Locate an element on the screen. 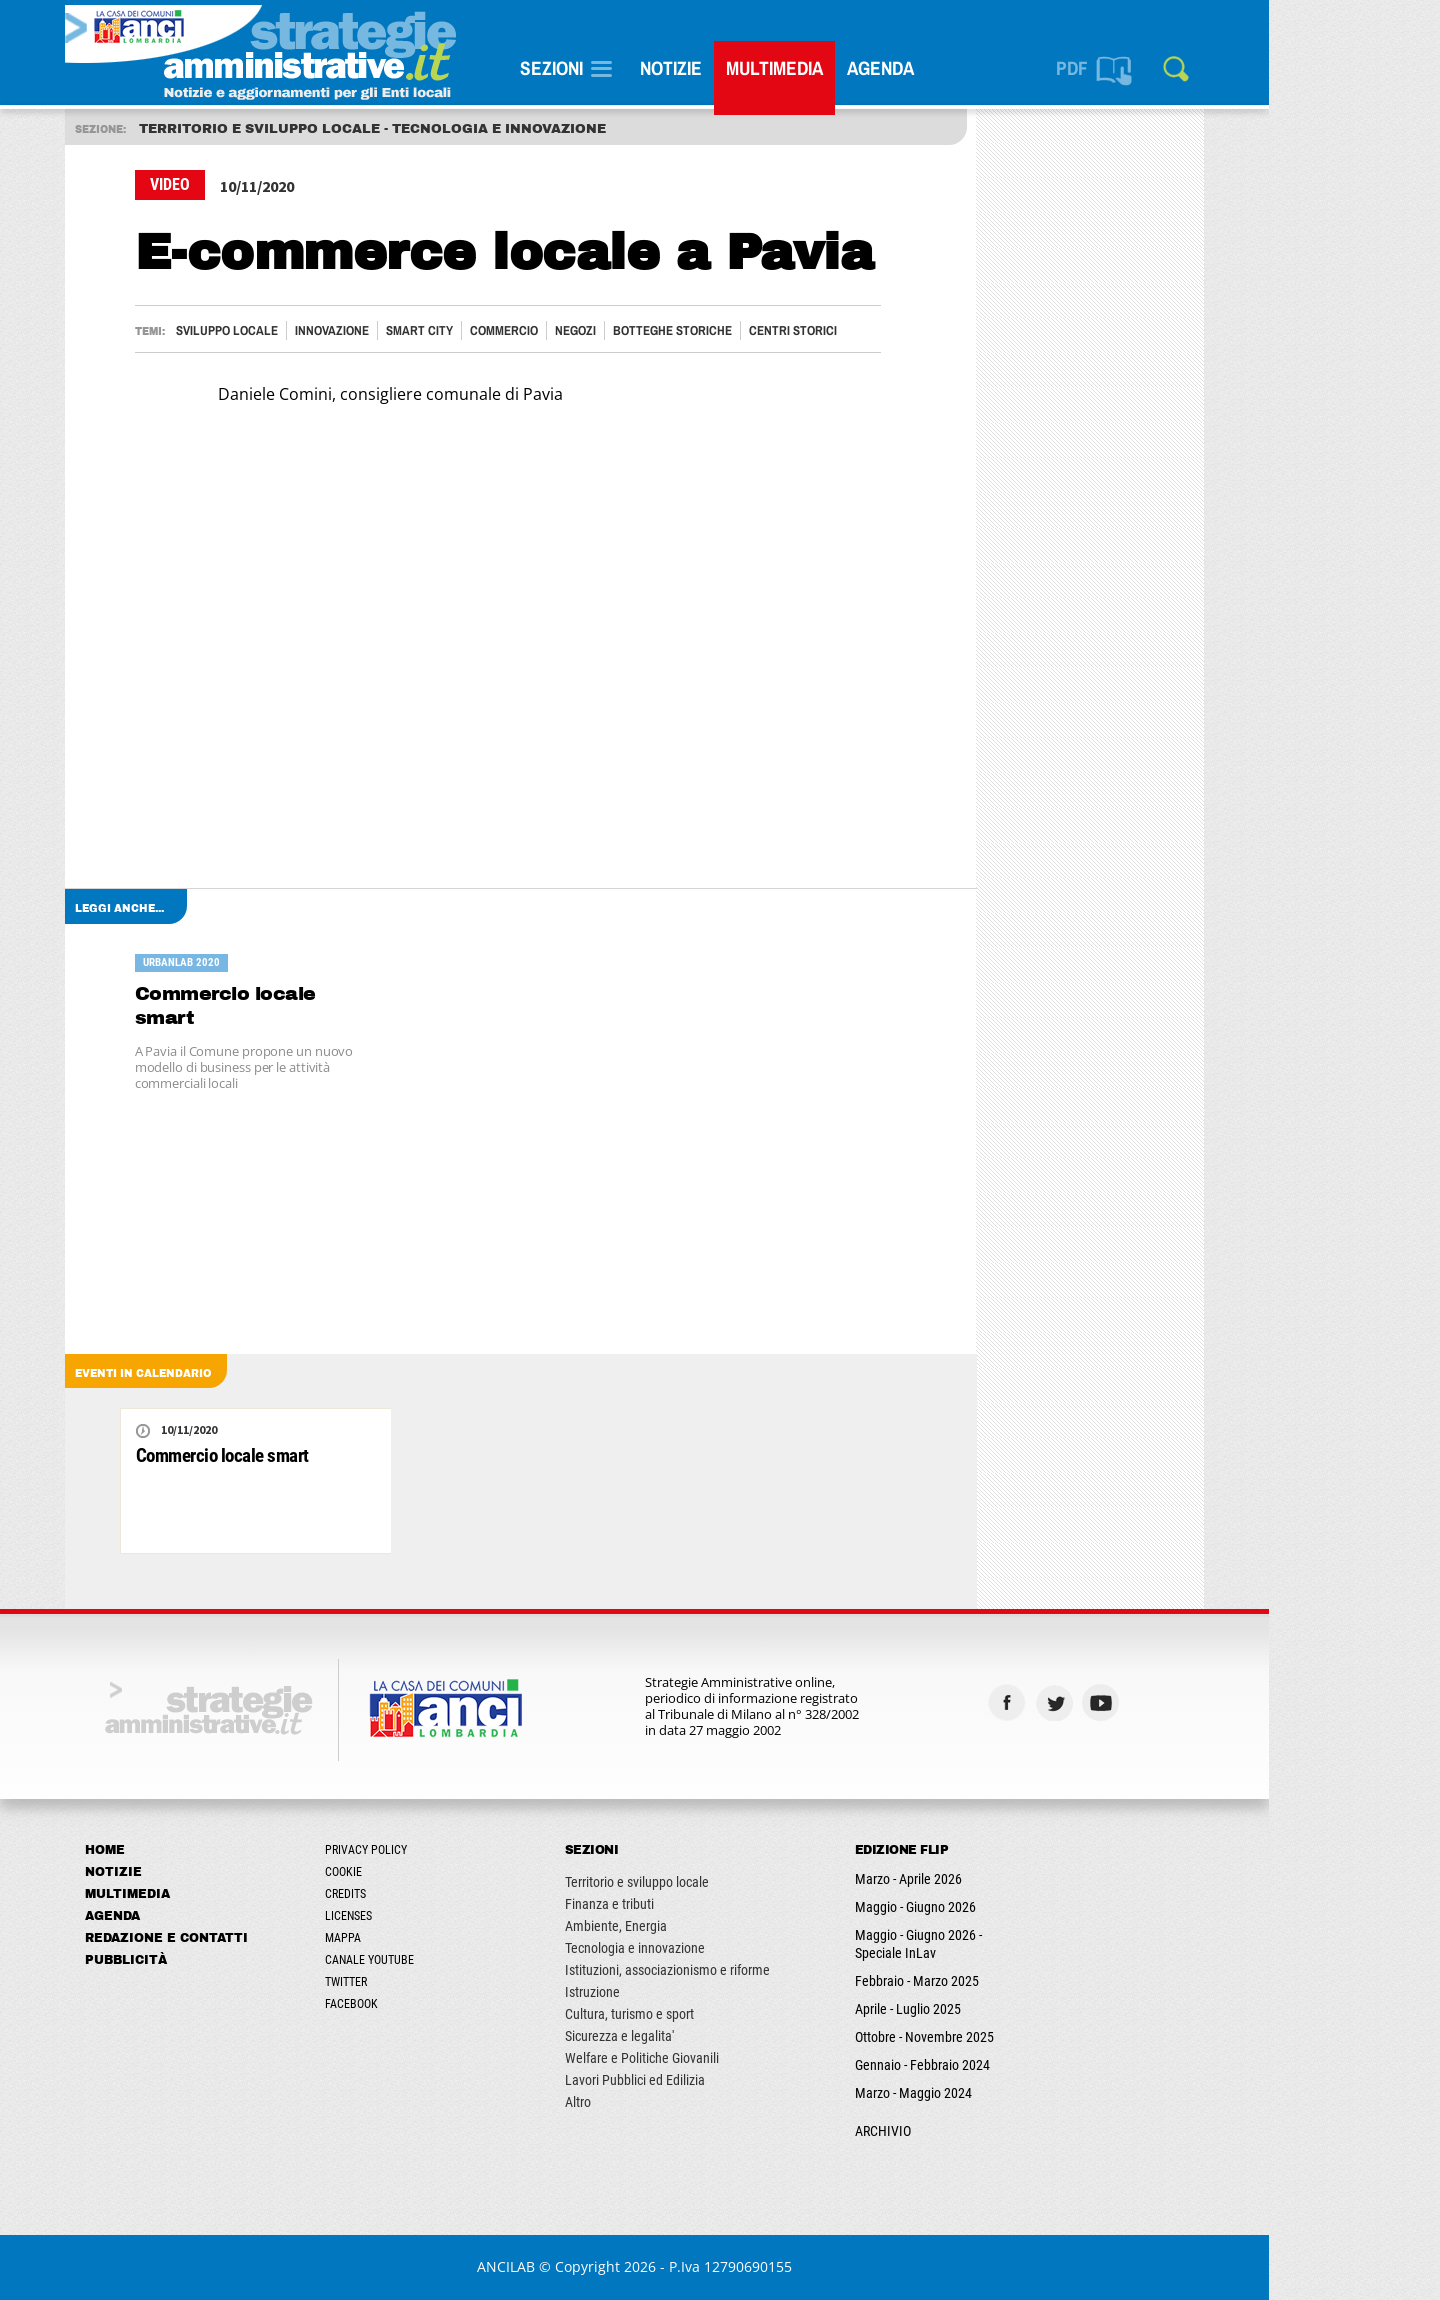 The width and height of the screenshot is (1440, 2300). Maggio - Giugno 2026 - Speciale InLav is located at coordinates (1003, 1944).